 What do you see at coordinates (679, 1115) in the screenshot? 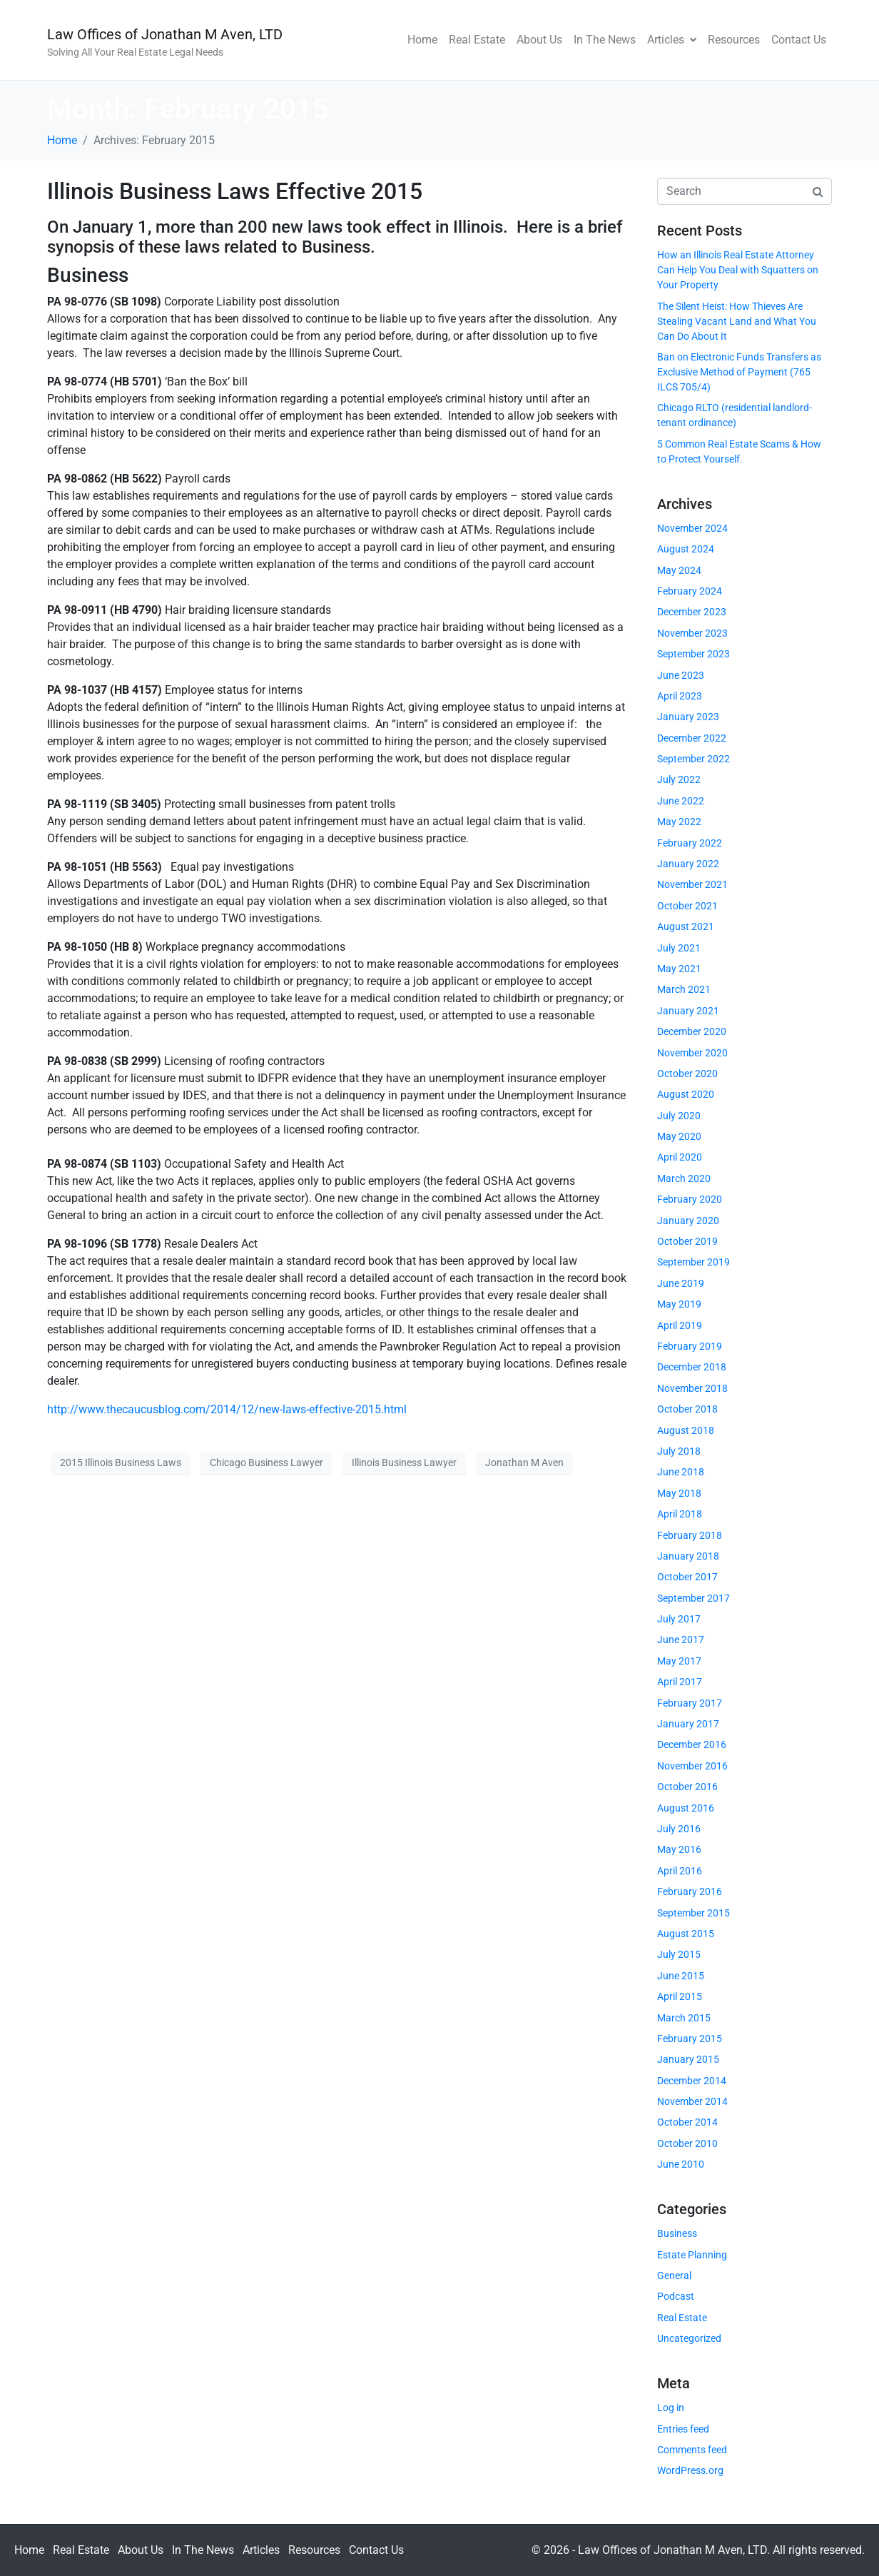
I see `July 2020` at bounding box center [679, 1115].